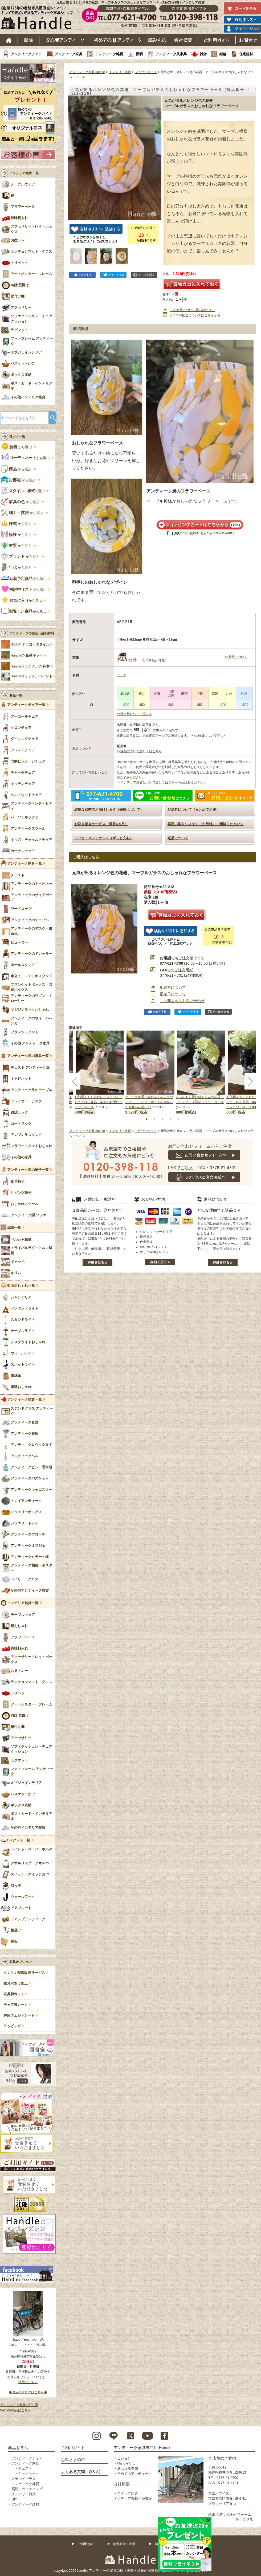  Describe the element at coordinates (103, 838) in the screenshot. I see `アフターメンテナンス（ずっと安心）` at that location.